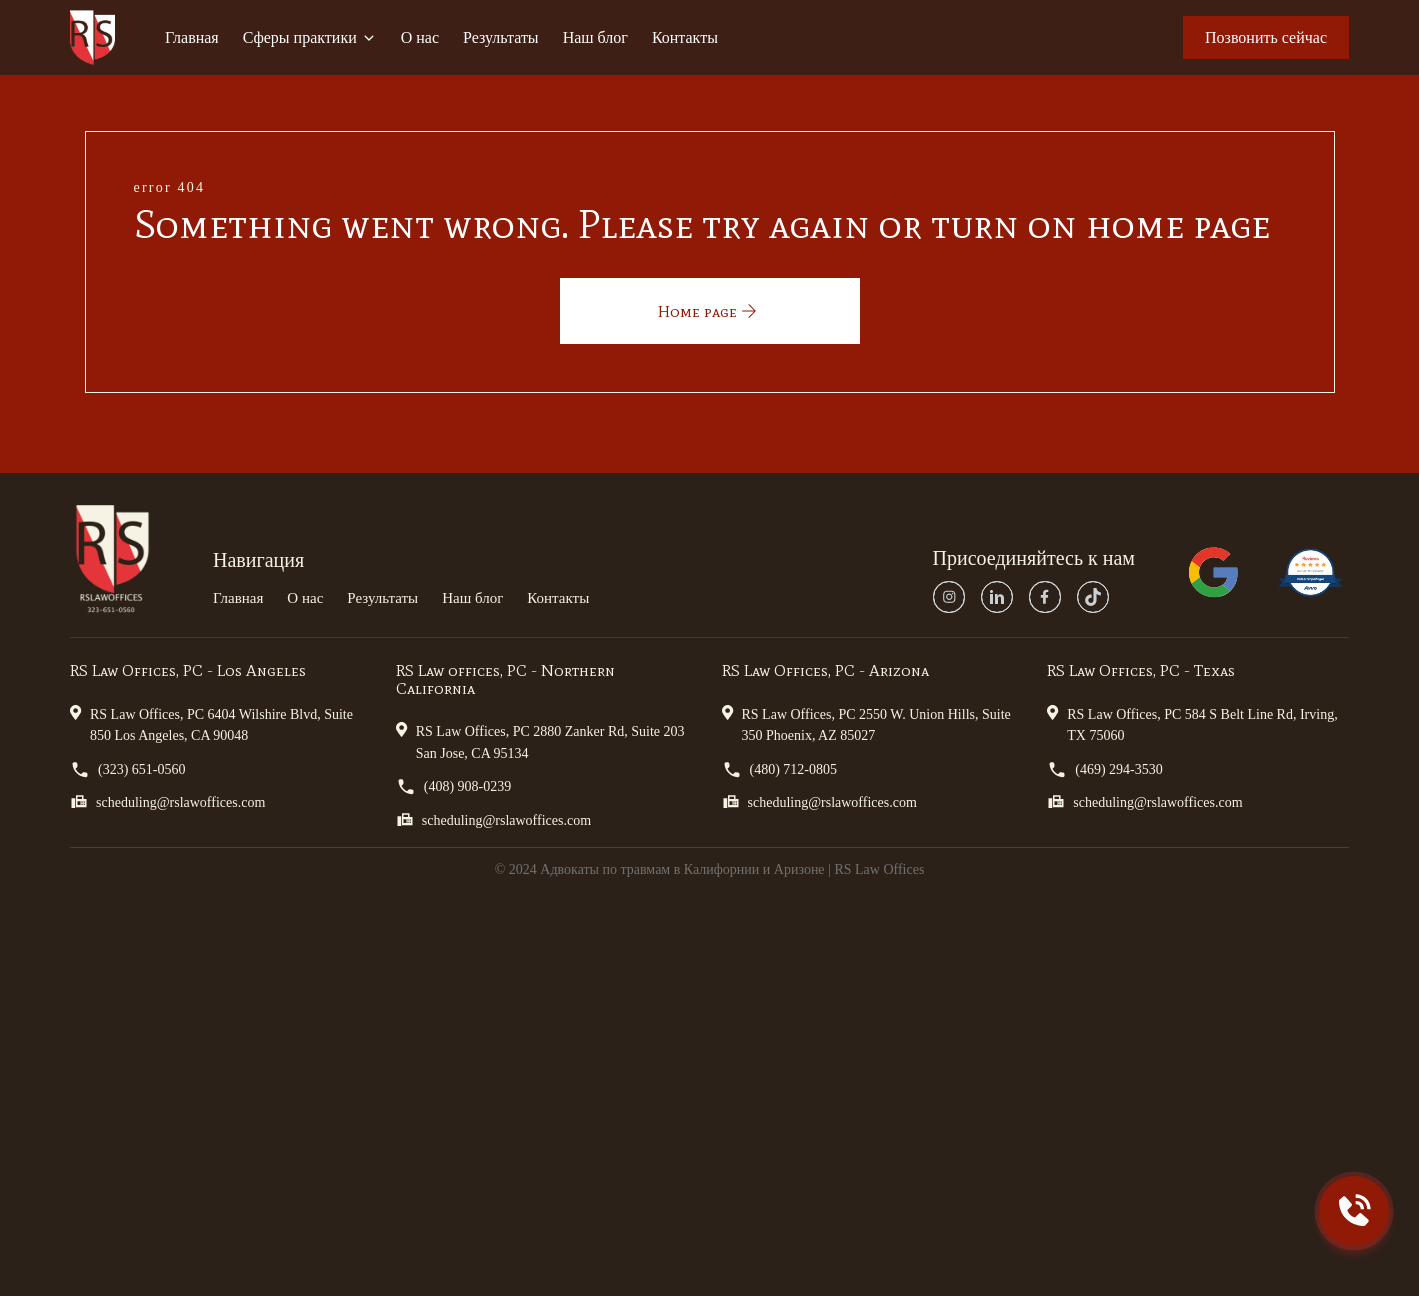 The width and height of the screenshot is (1419, 1296). What do you see at coordinates (1266, 37) in the screenshot?
I see `Позвонить сейчас` at bounding box center [1266, 37].